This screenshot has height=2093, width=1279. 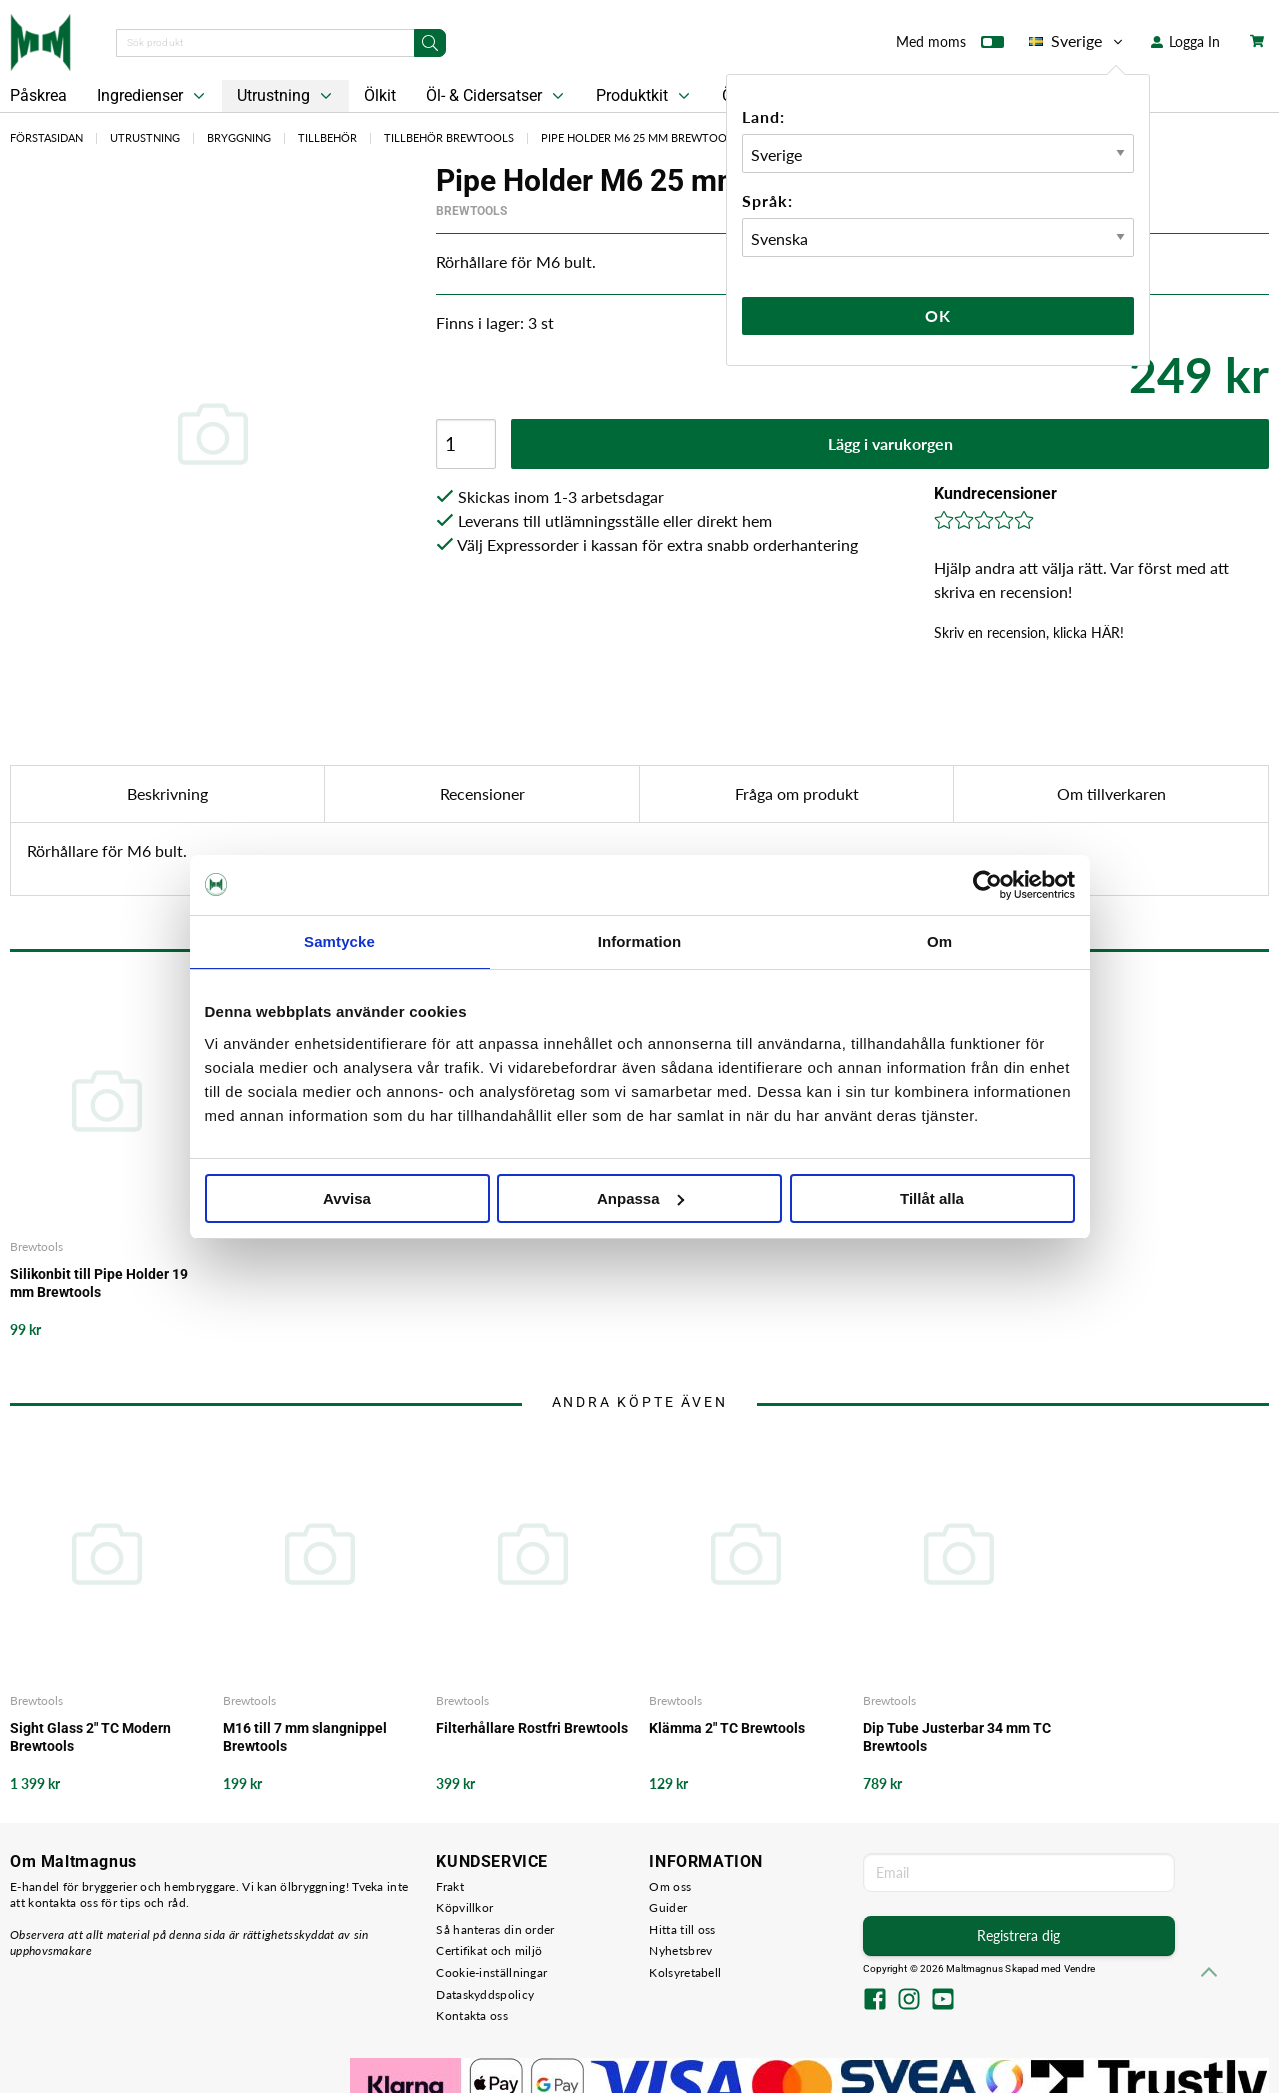 What do you see at coordinates (167, 793) in the screenshot?
I see `Beskrivning` at bounding box center [167, 793].